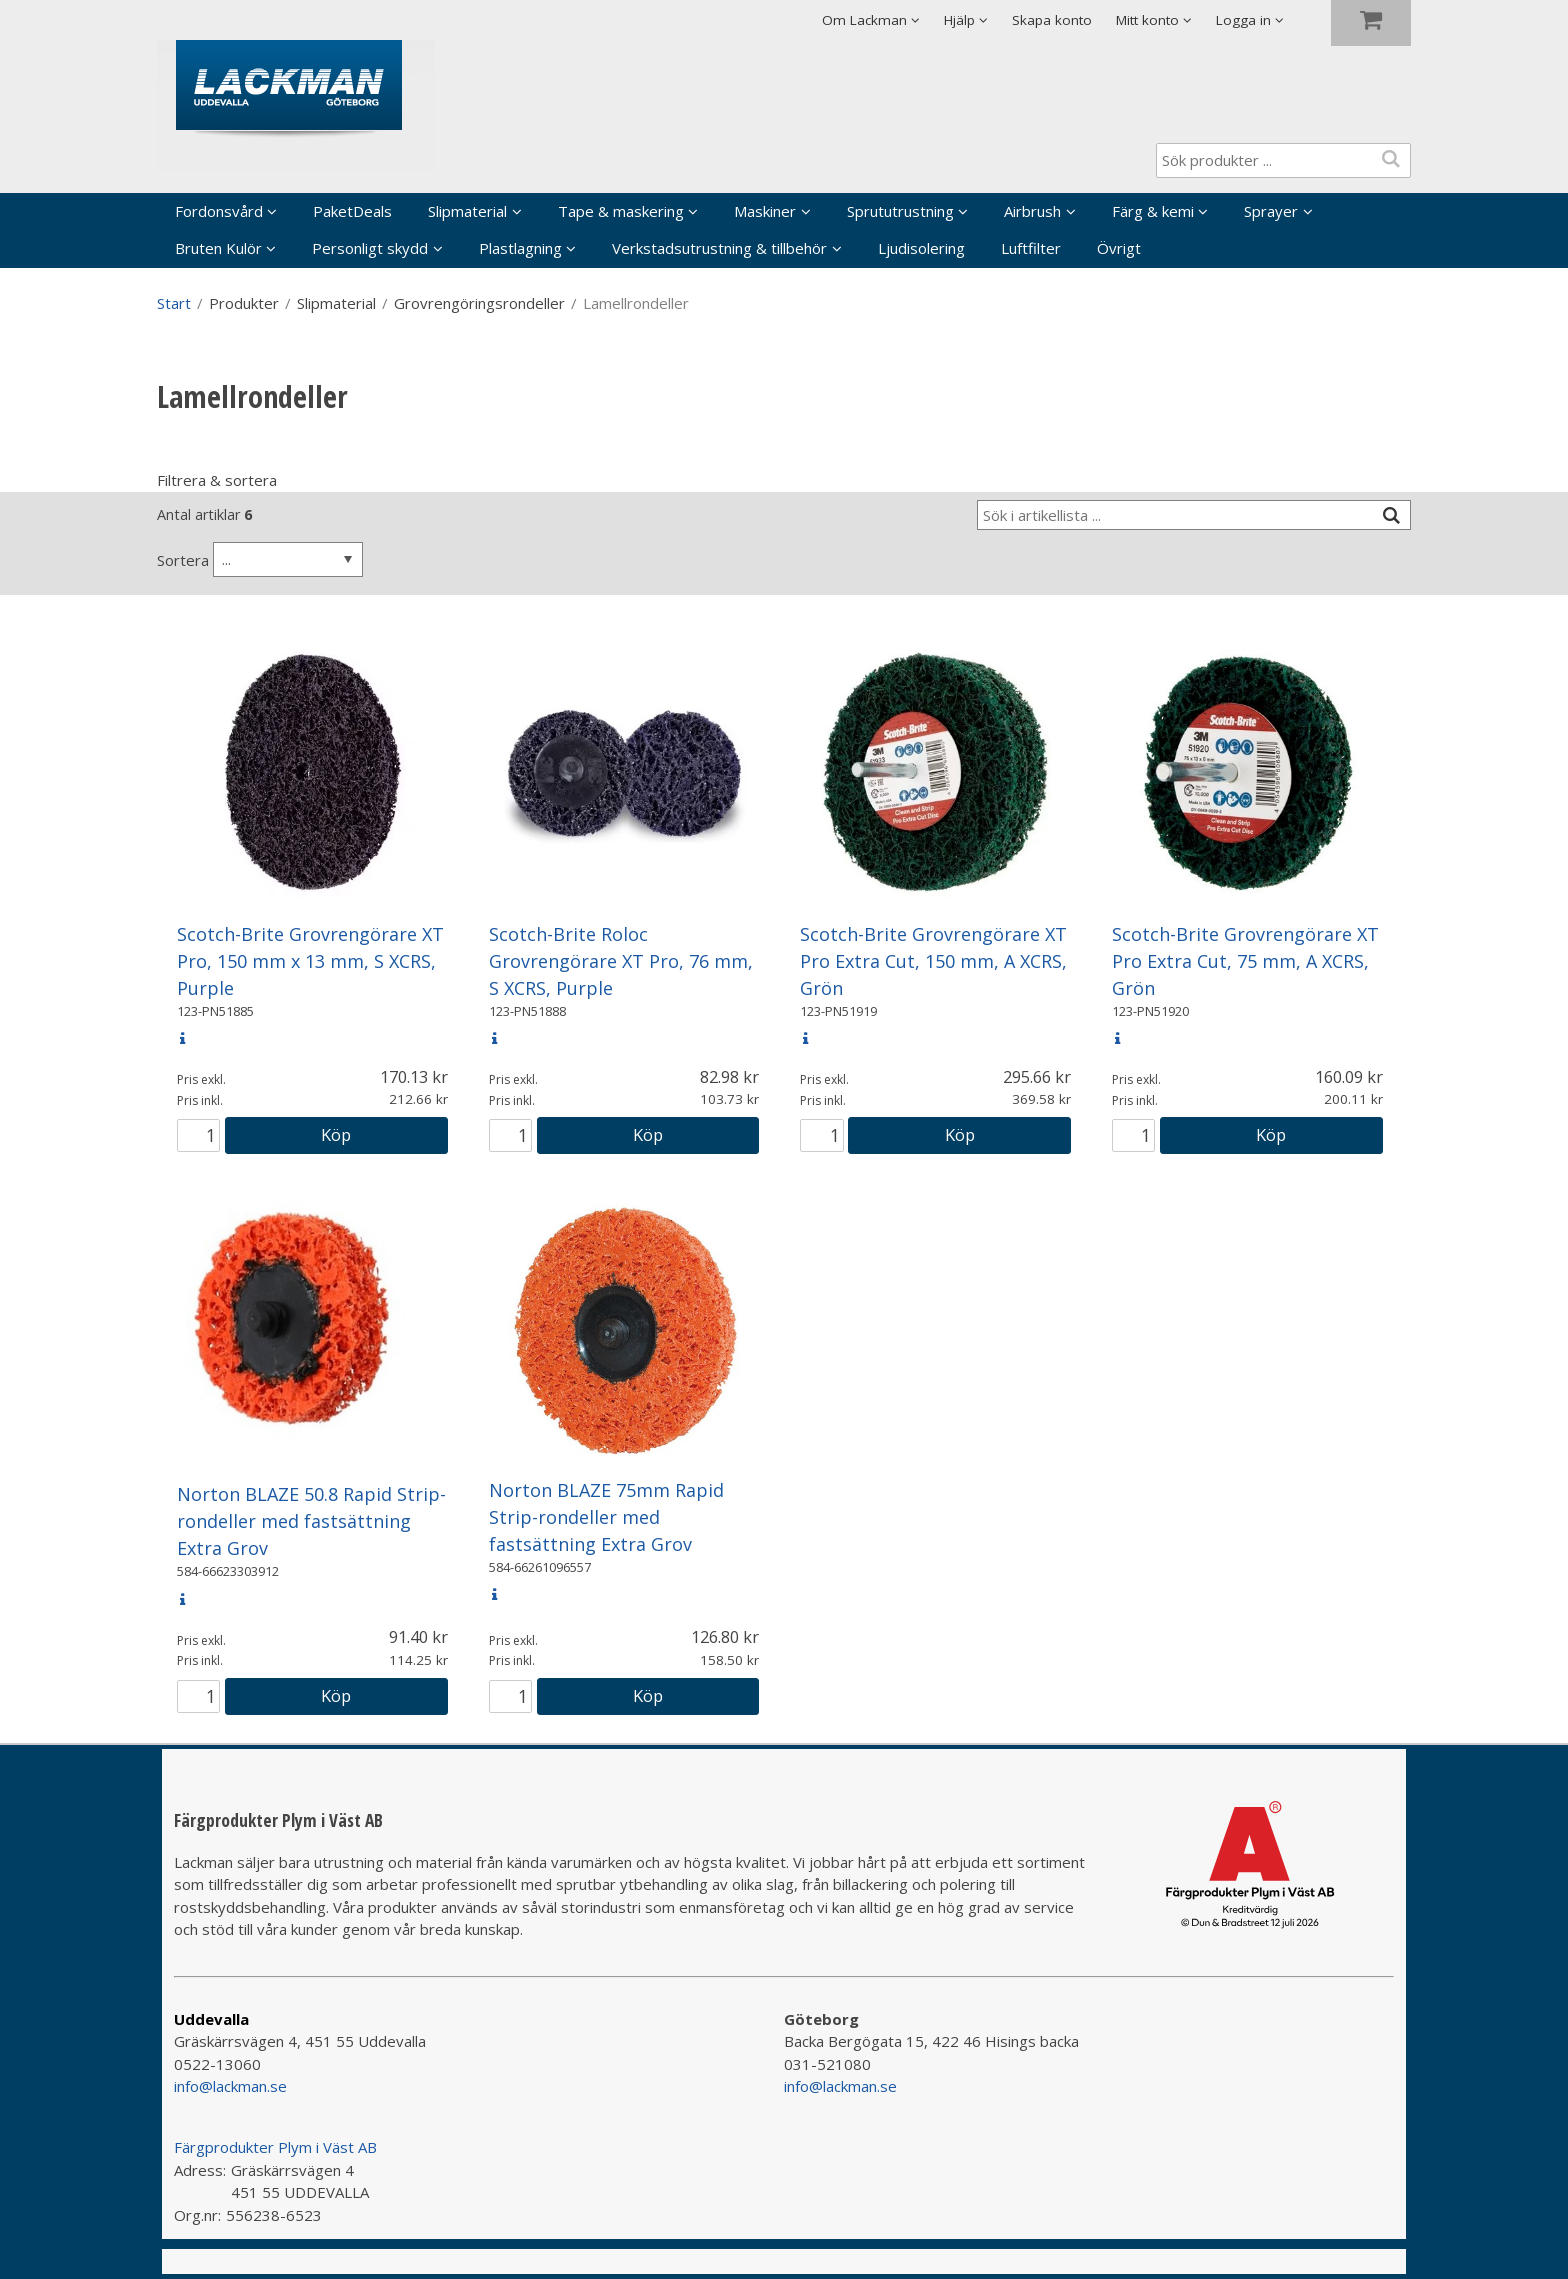  I want to click on Norton BLAZE 50.8 Rapid Strip-rondeller med fastsättning Extra Grov, so click(311, 1521).